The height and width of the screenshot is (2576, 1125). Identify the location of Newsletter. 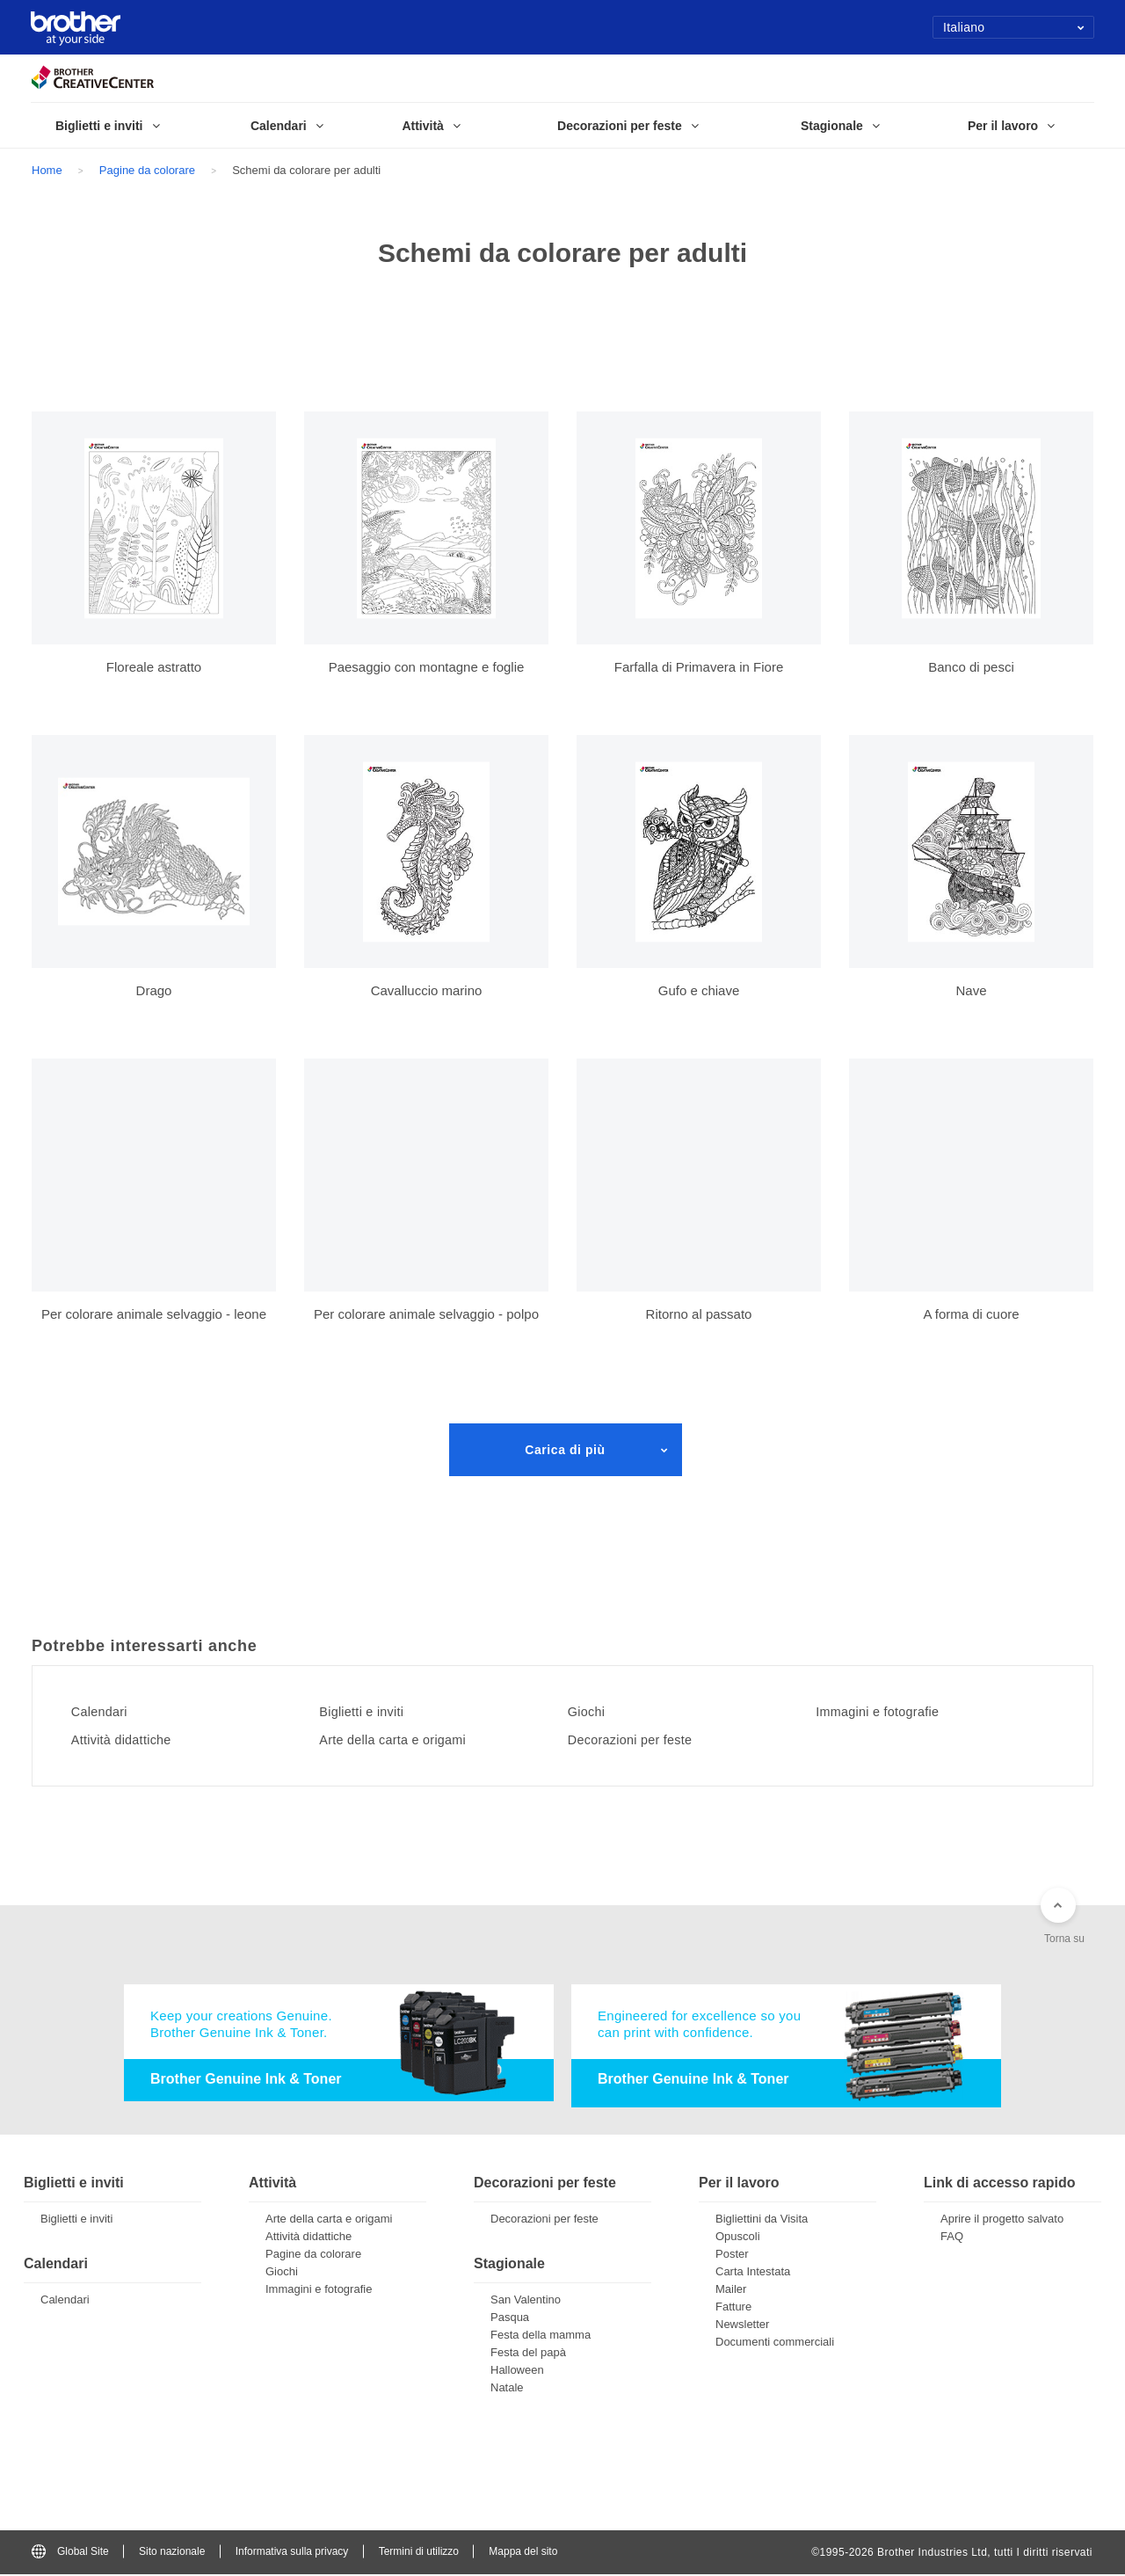
(742, 2325).